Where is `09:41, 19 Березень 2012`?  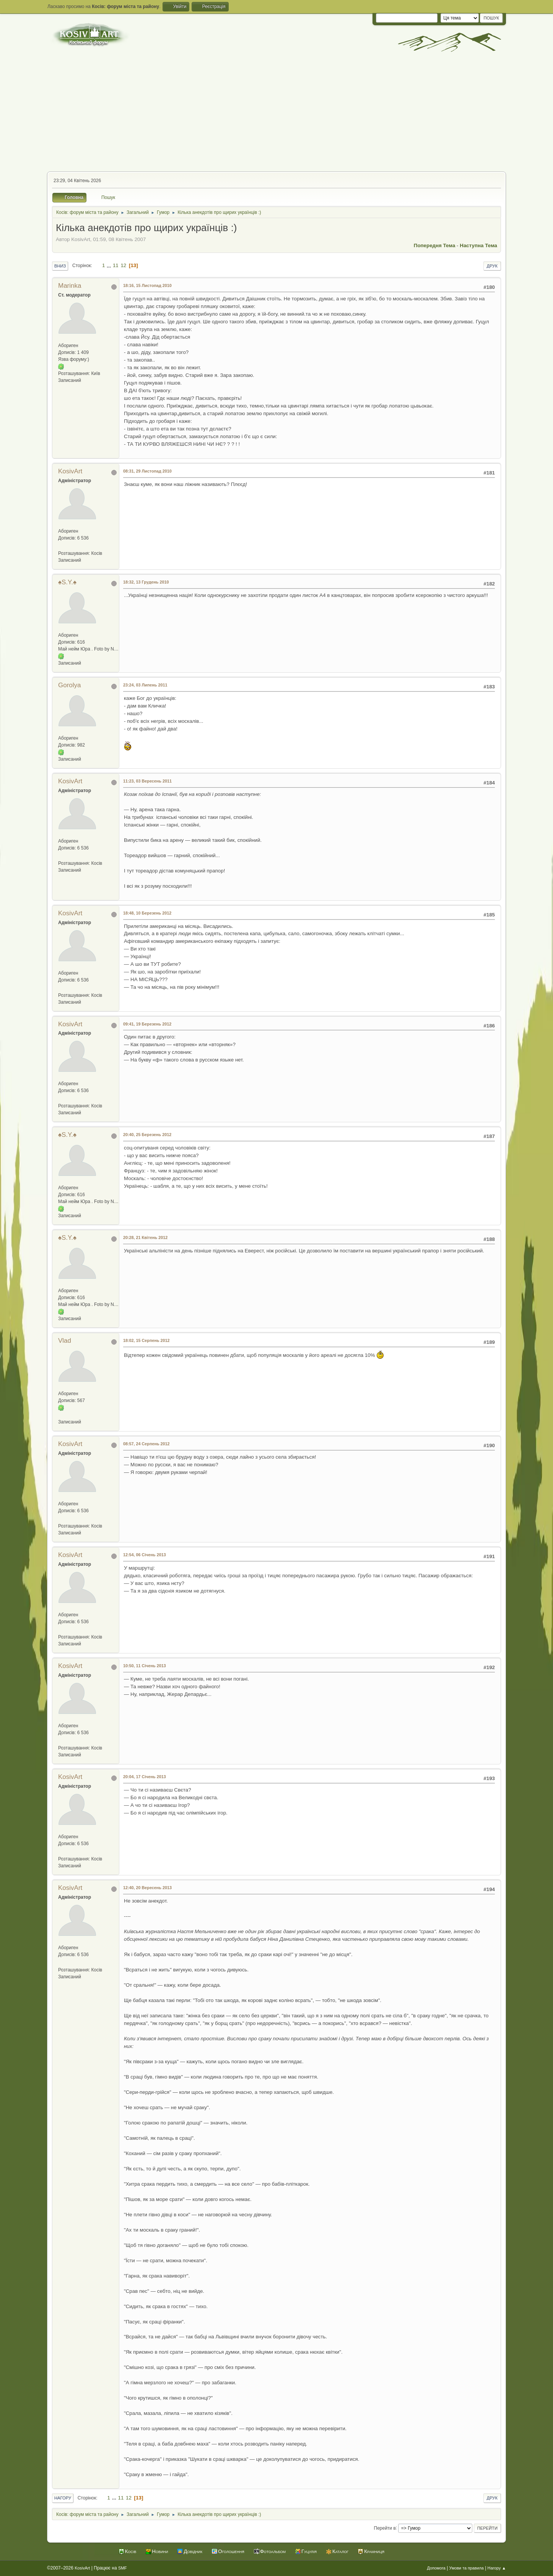
09:41, 19 Березень 2012 is located at coordinates (147, 1024).